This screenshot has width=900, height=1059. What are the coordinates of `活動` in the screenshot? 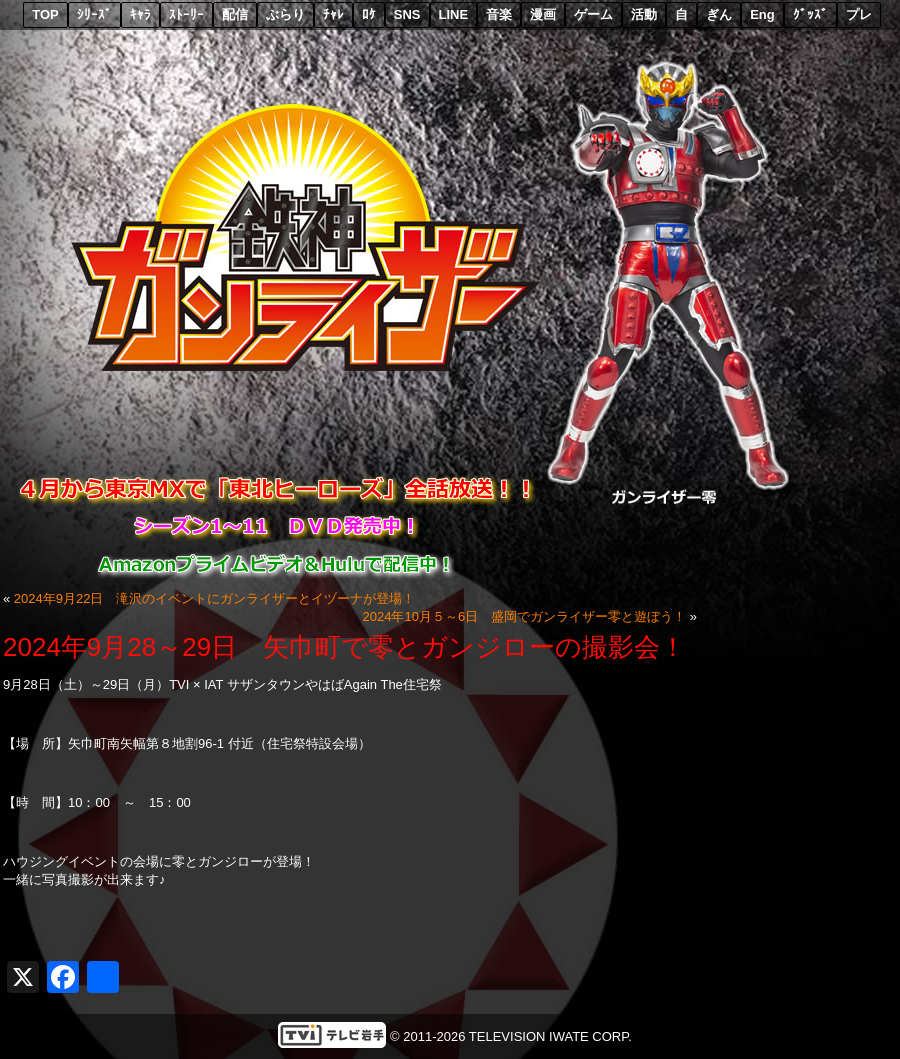 It's located at (644, 14).